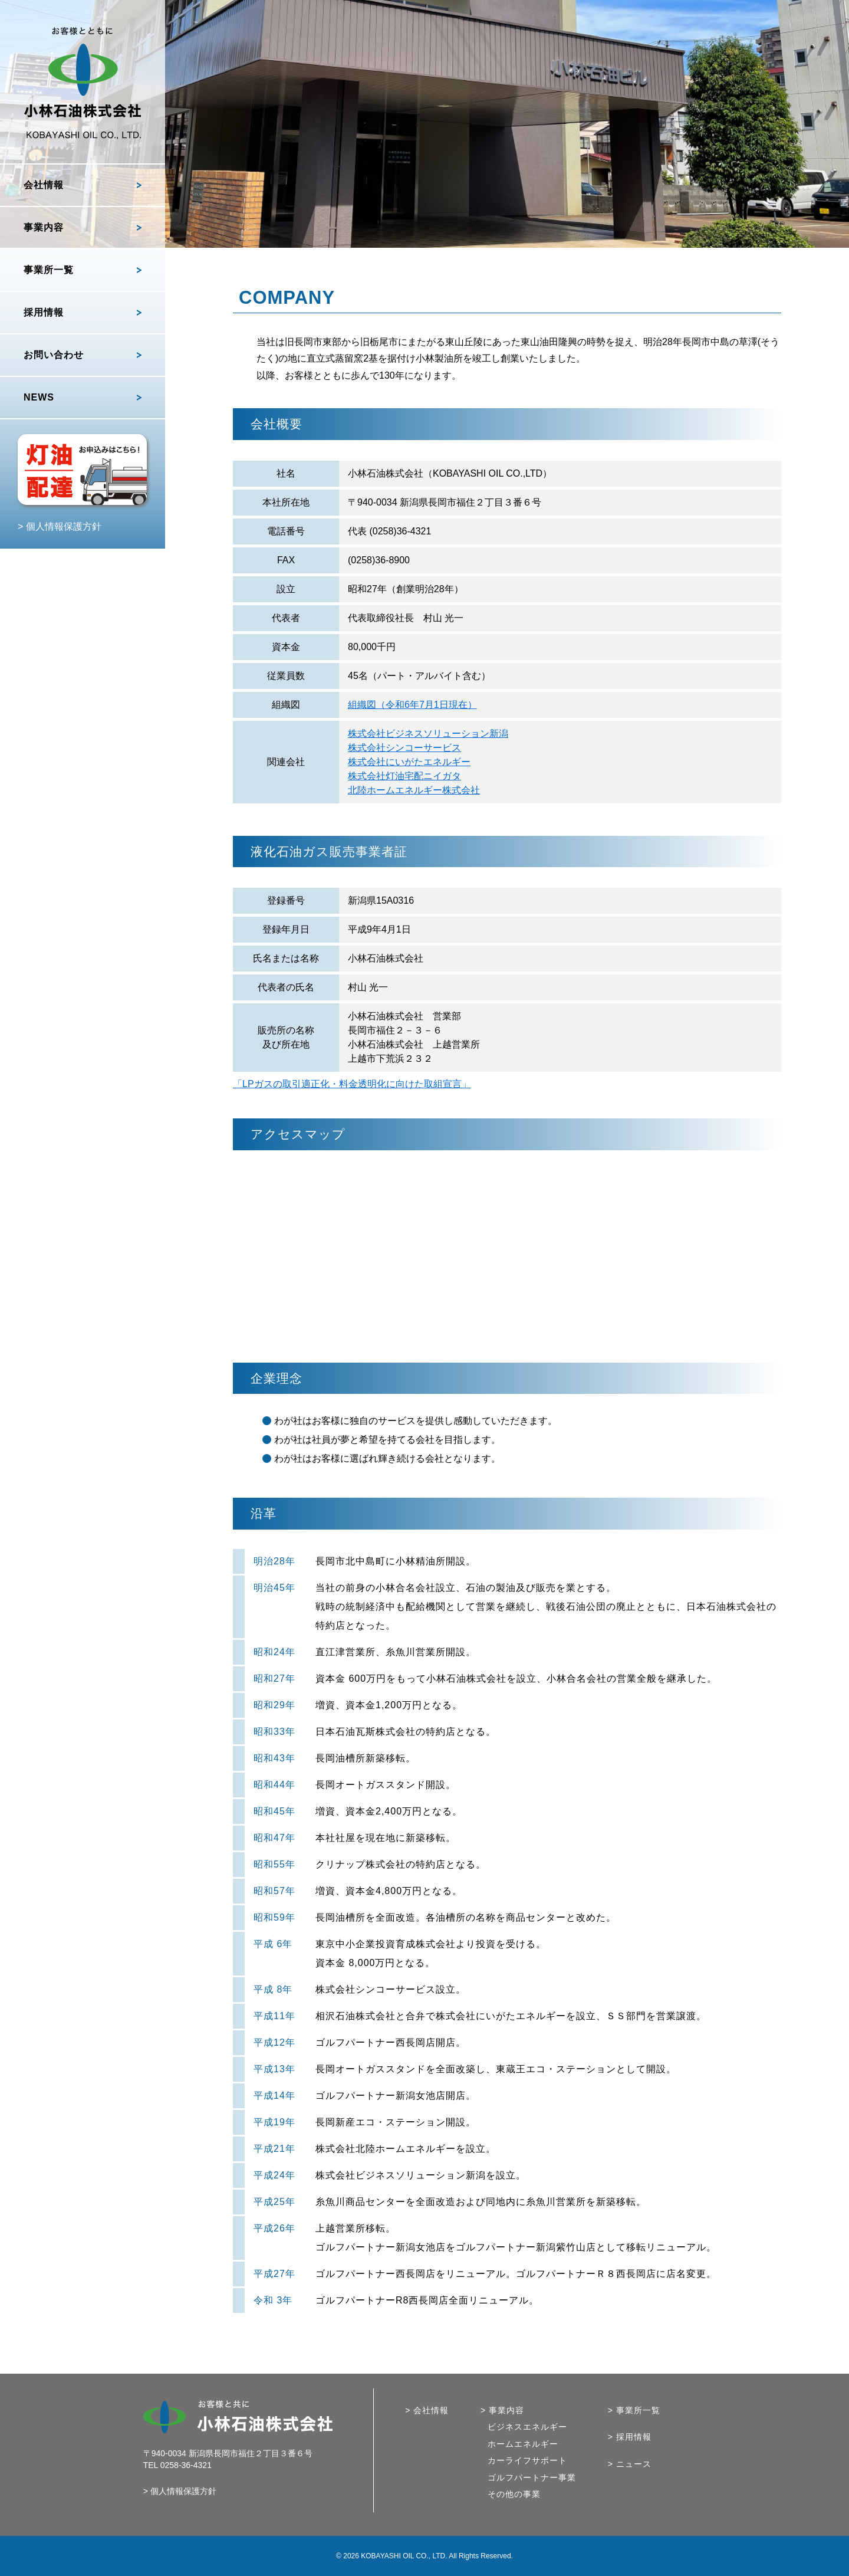  I want to click on 会社情報, so click(44, 185).